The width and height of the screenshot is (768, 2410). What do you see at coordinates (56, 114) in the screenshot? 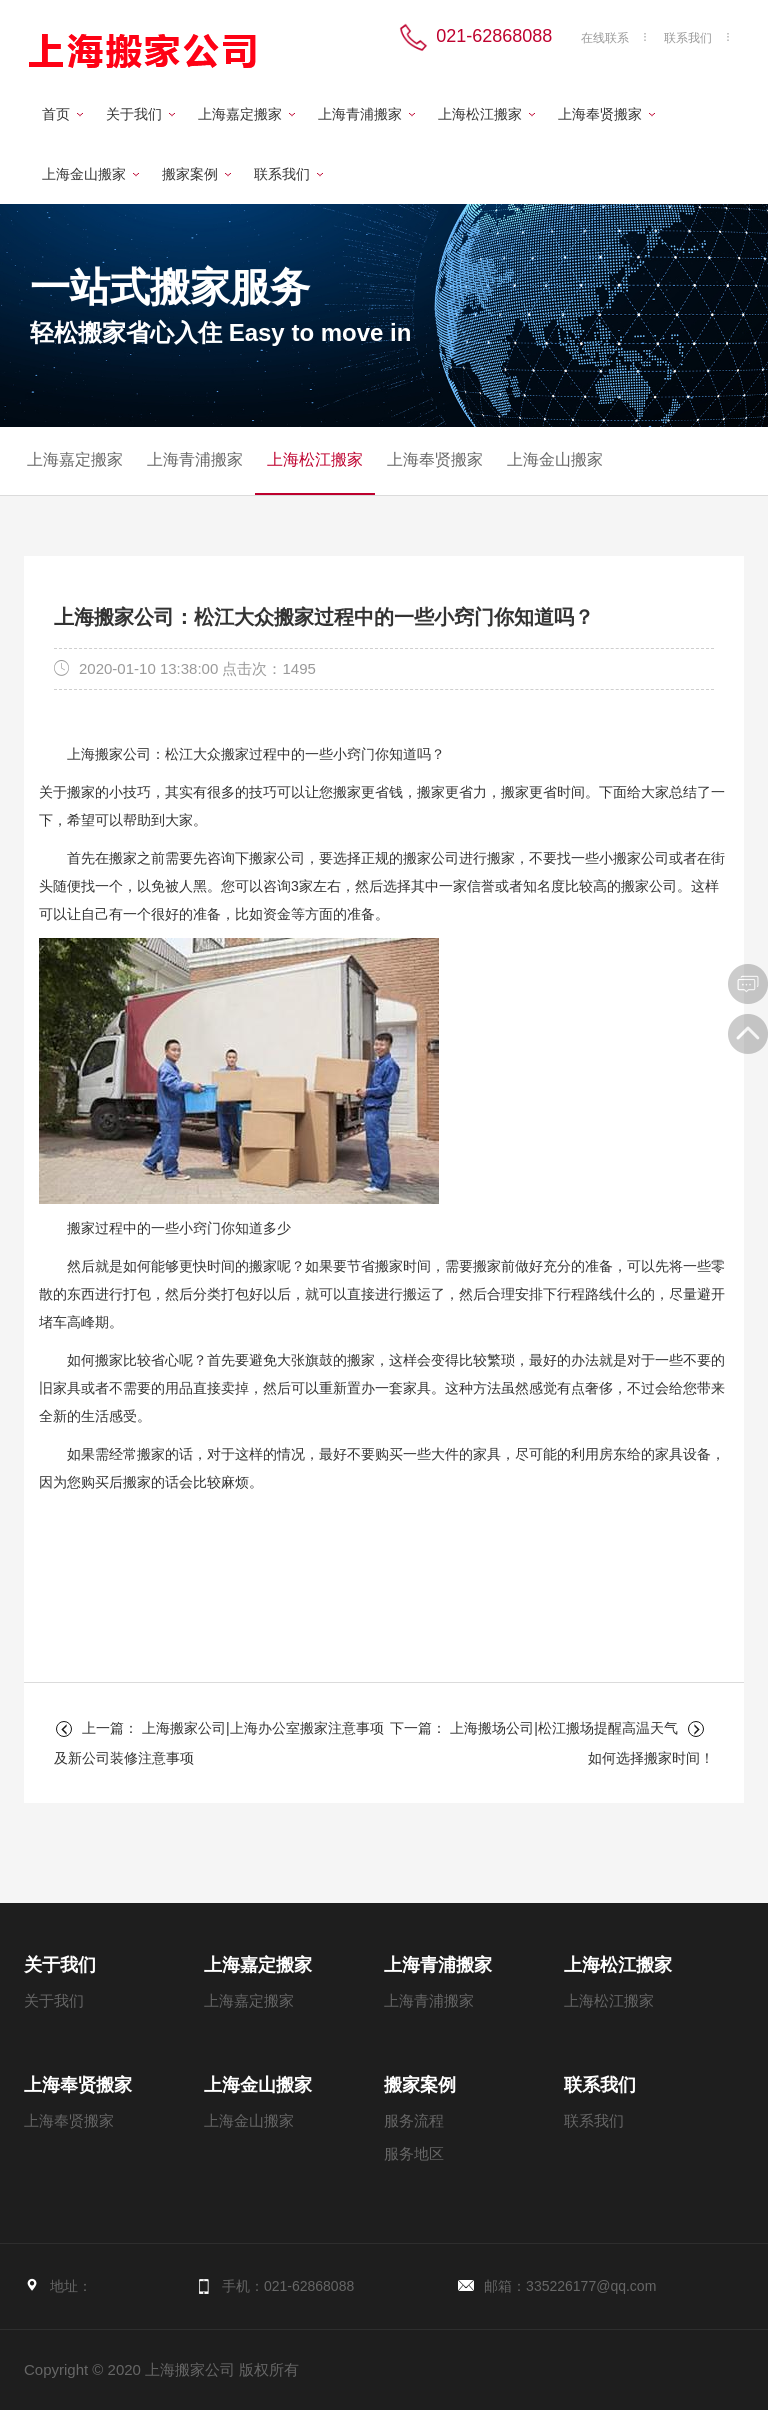
I see `首页` at bounding box center [56, 114].